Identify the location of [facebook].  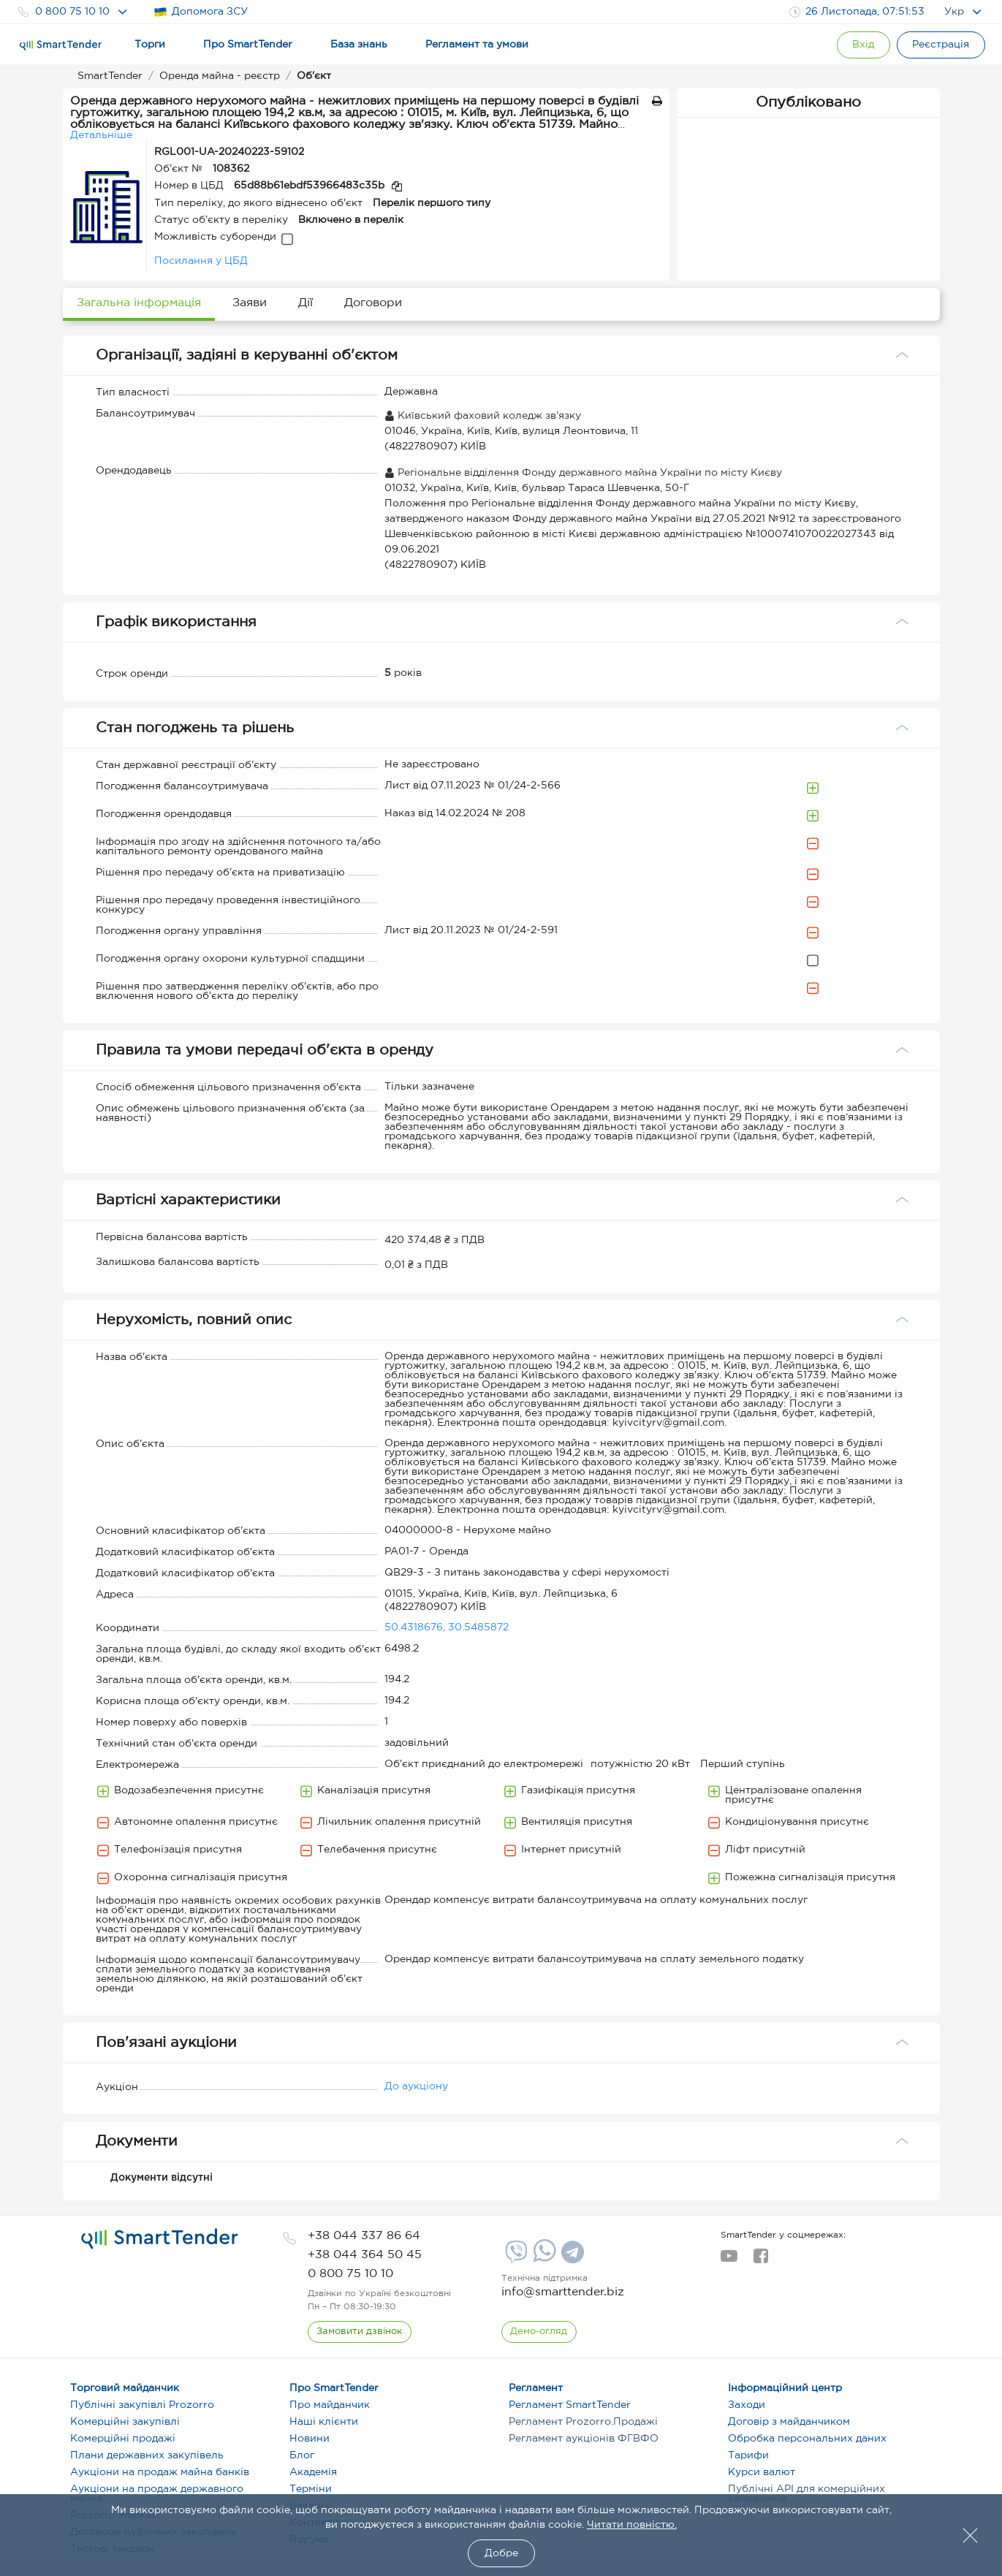
(760, 2260).